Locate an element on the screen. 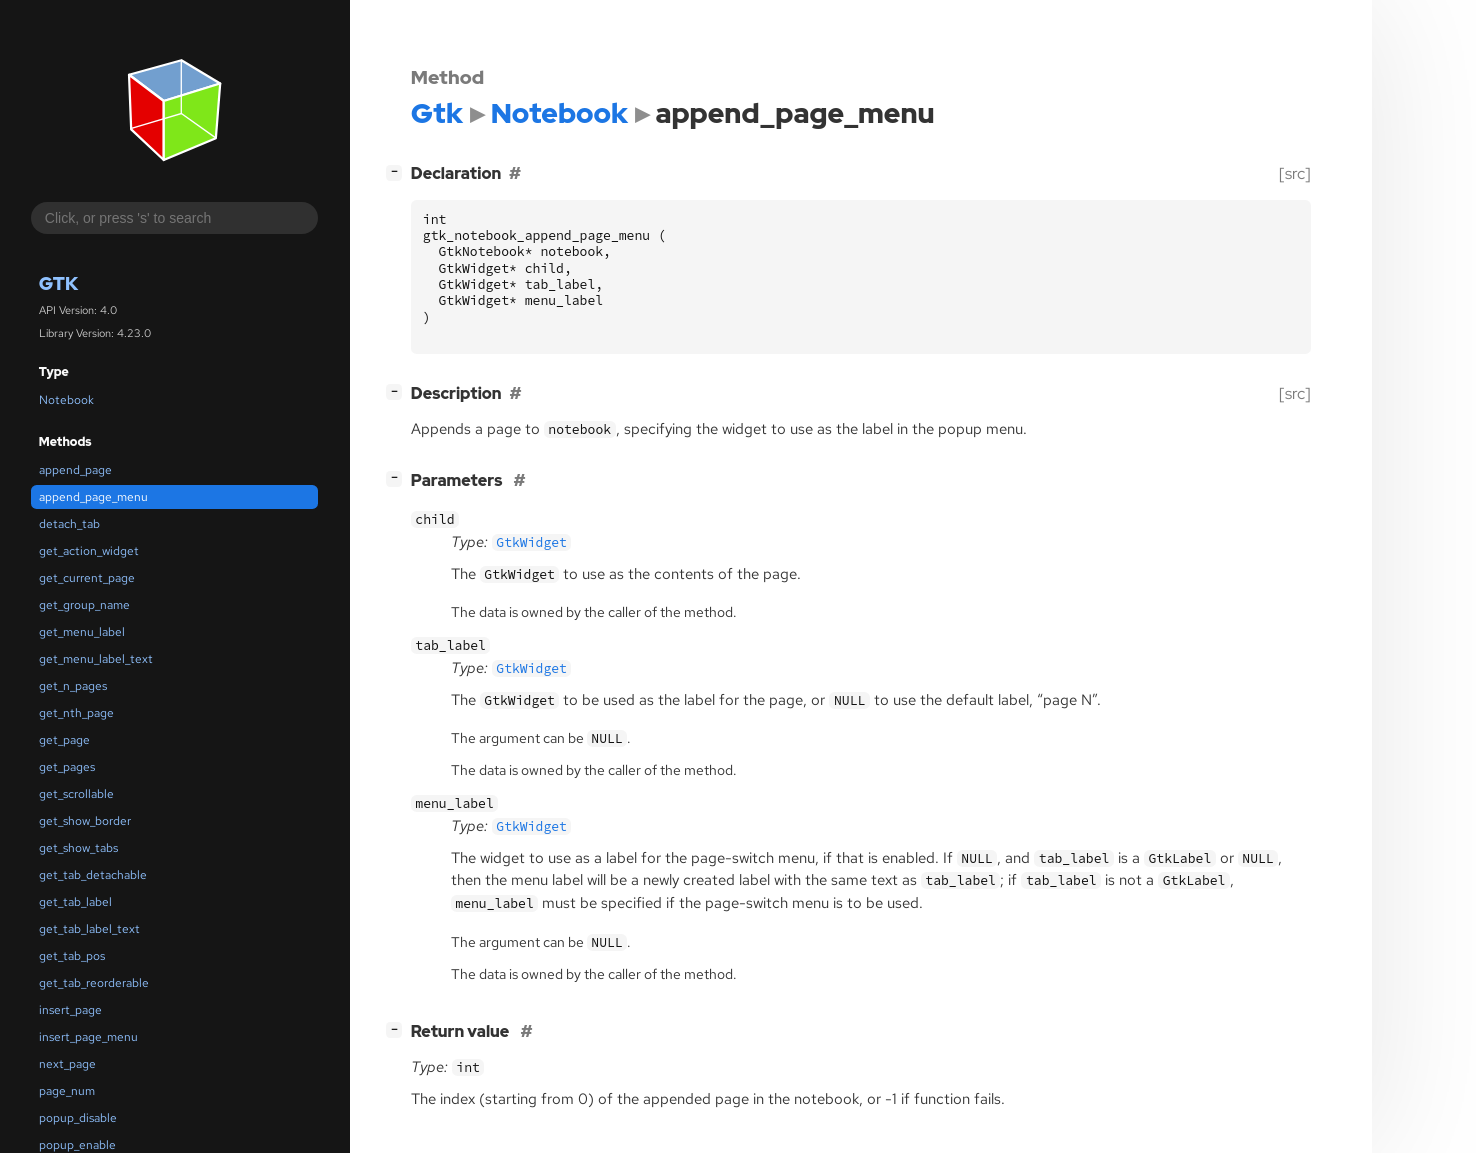  get_action_widget is located at coordinates (89, 551).